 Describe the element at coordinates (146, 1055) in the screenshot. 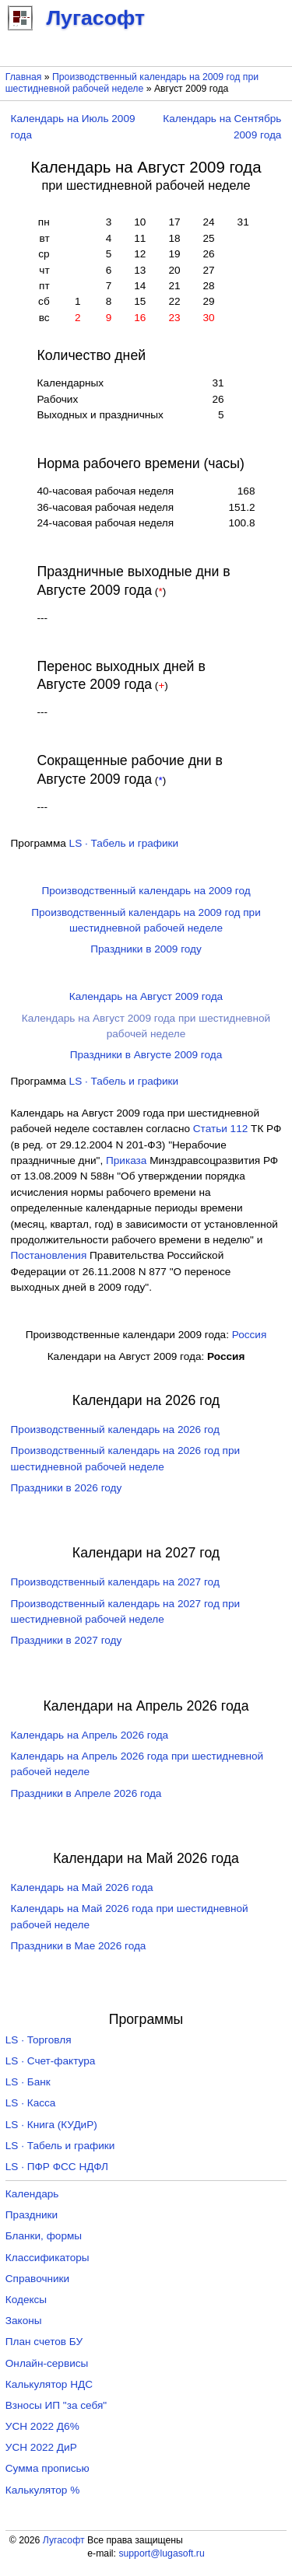

I see `Праздники в Августе 2009 года` at that location.